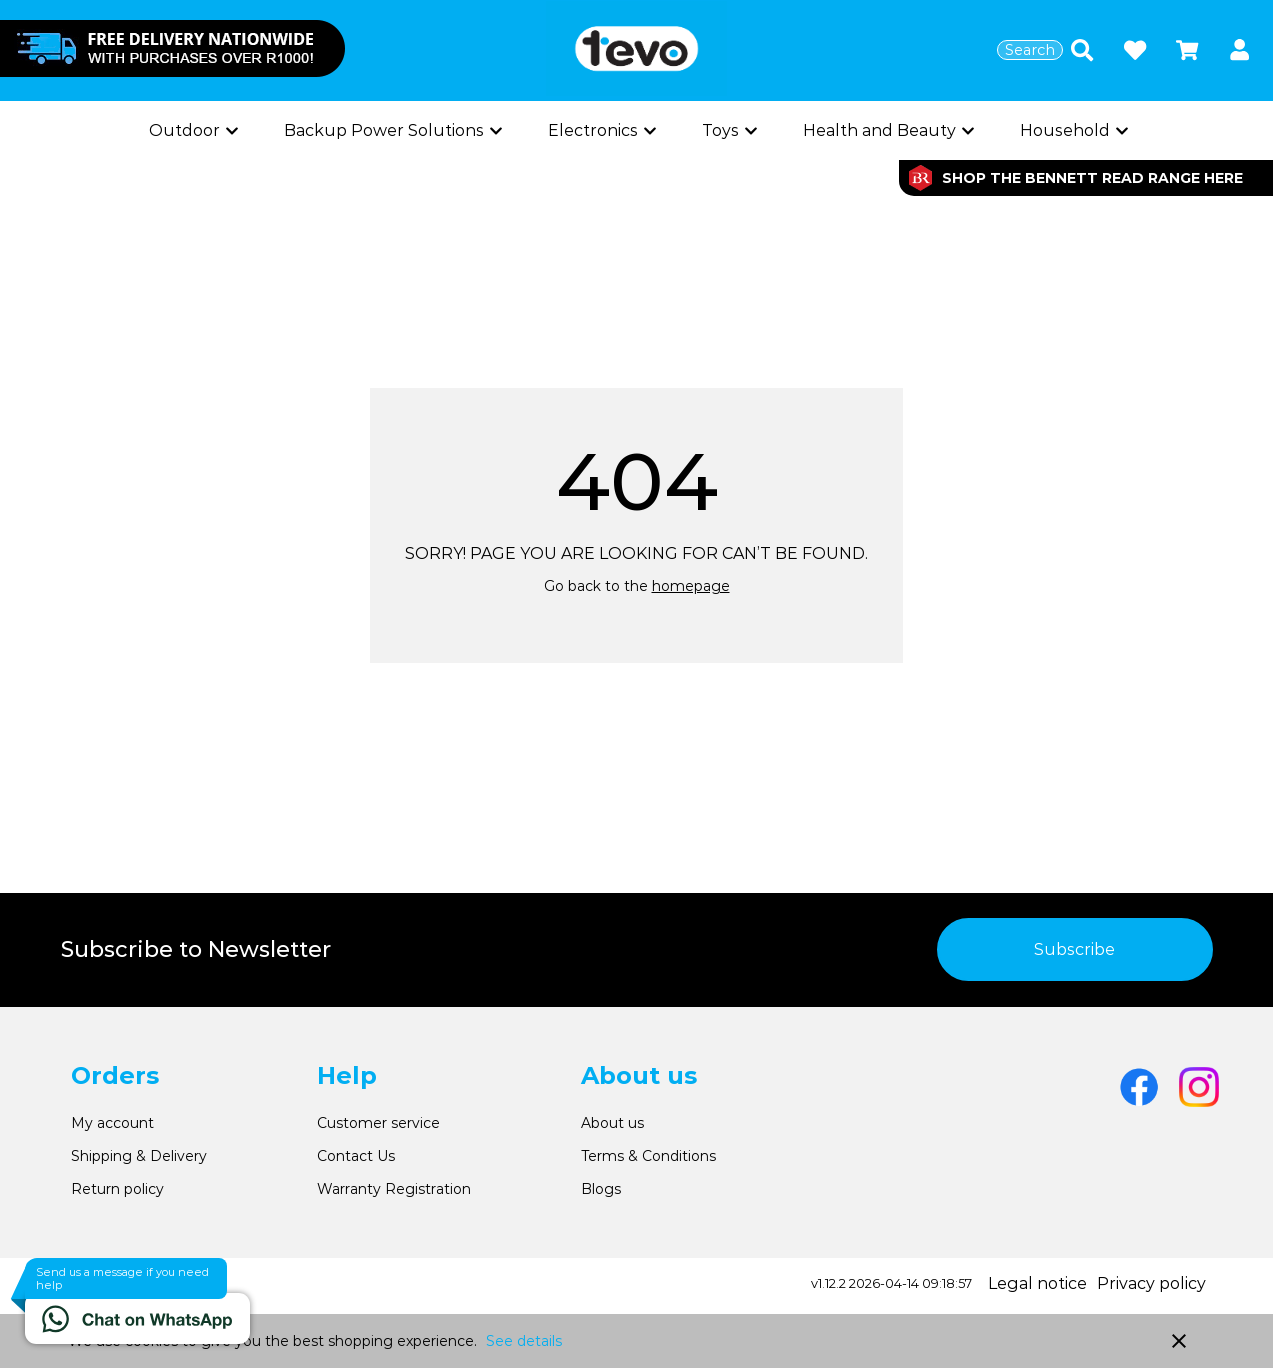 The height and width of the screenshot is (1368, 1273). Describe the element at coordinates (378, 1123) in the screenshot. I see `Customer service` at that location.